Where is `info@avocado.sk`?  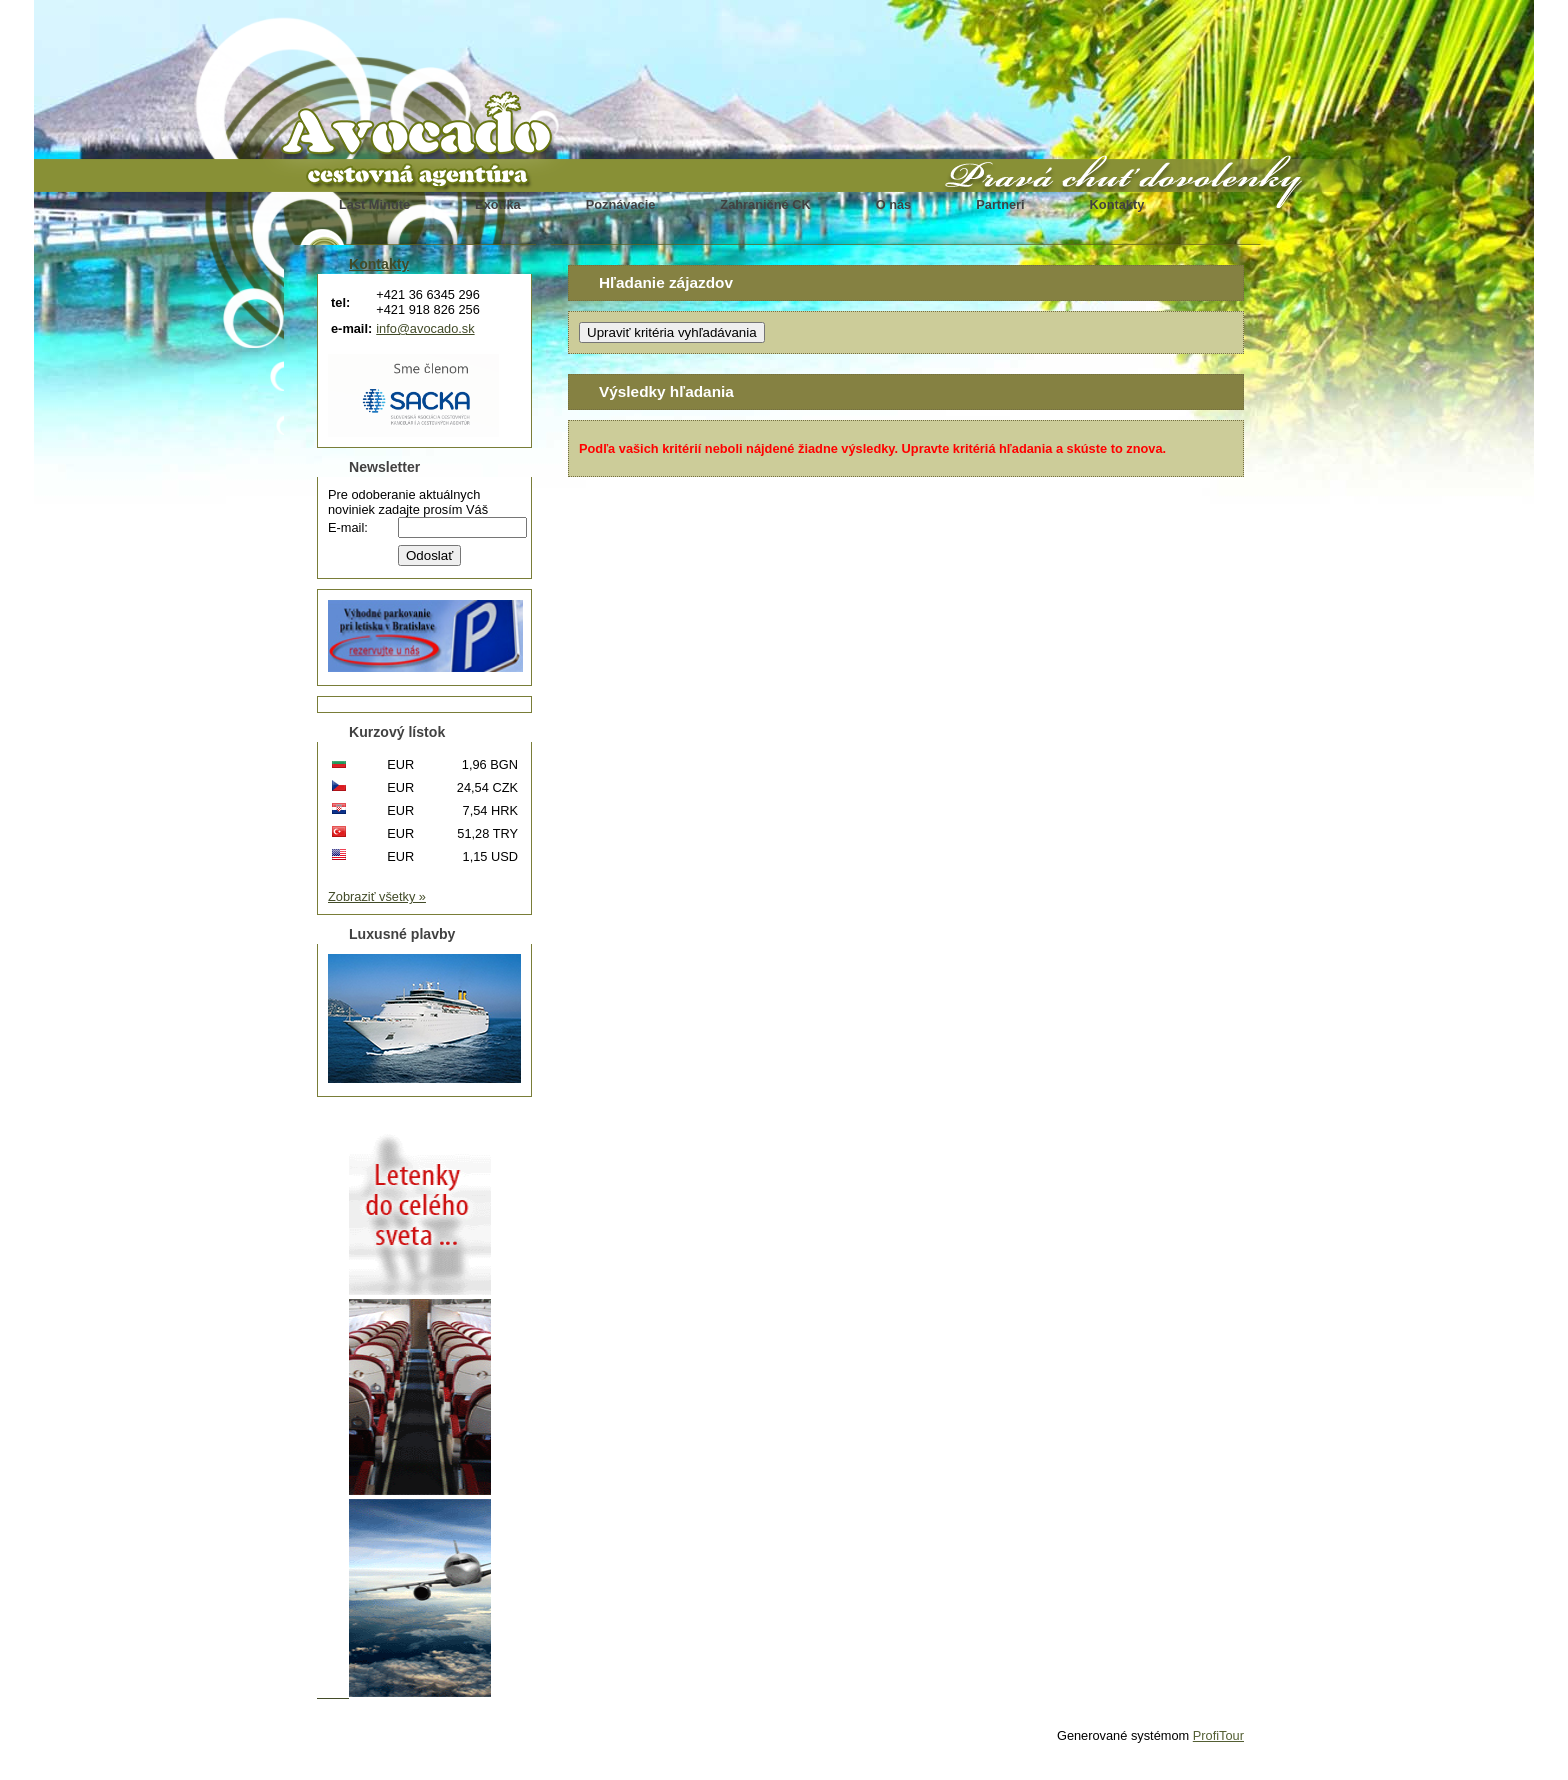 info@avocado.sk is located at coordinates (425, 328).